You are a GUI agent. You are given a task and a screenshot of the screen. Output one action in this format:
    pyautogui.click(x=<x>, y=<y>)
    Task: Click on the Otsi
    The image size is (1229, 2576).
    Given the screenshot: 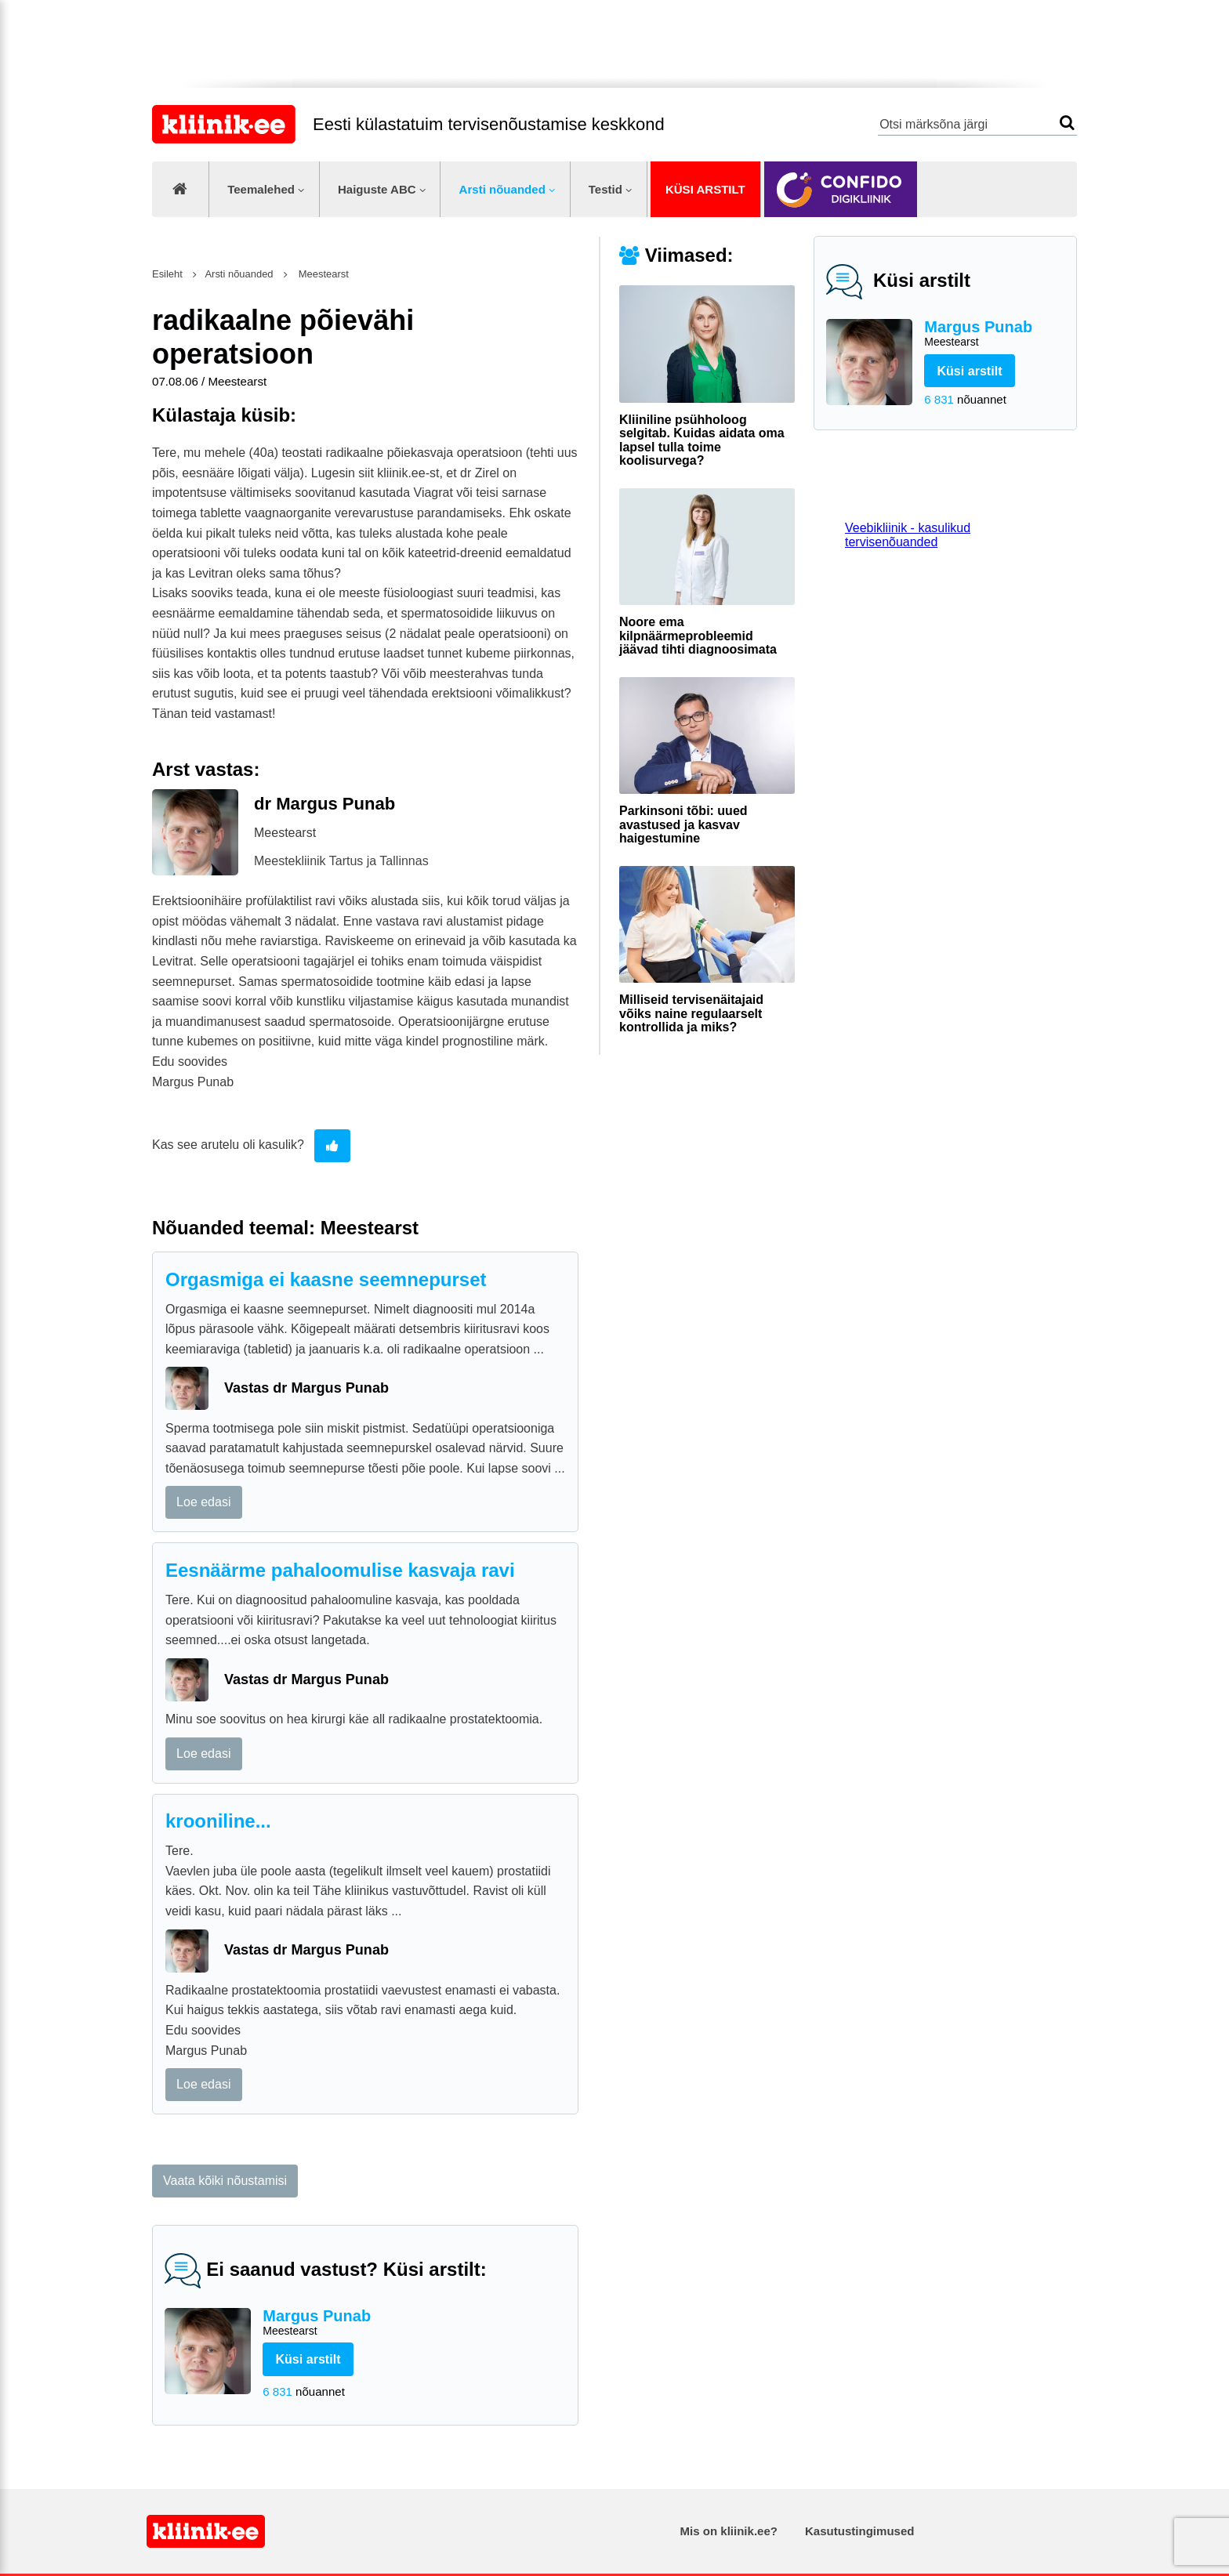 What is the action you would take?
    pyautogui.click(x=1067, y=122)
    